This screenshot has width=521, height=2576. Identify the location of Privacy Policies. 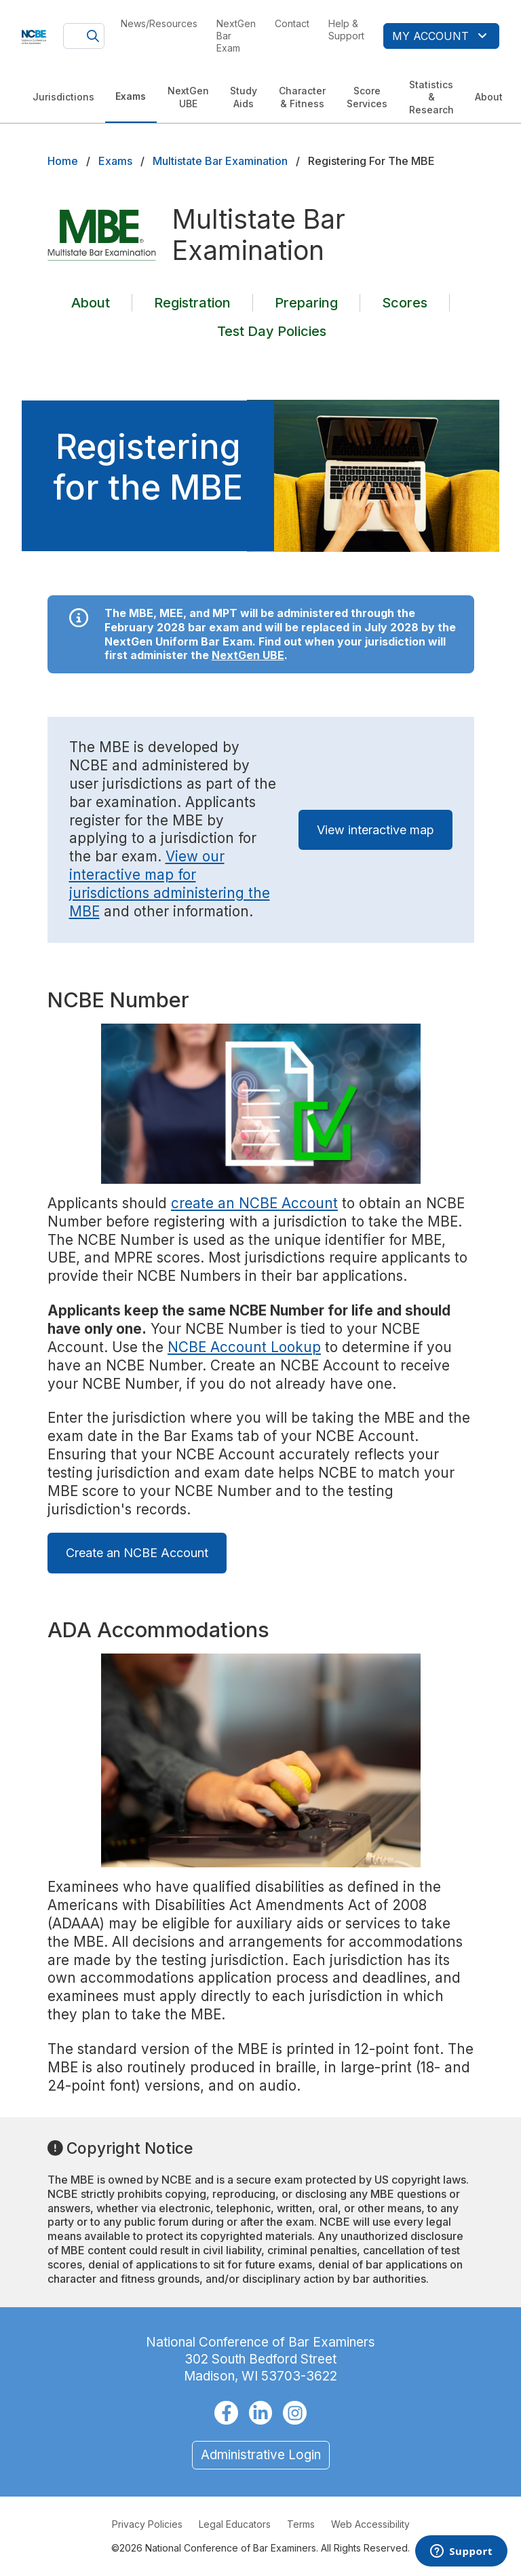
(147, 2524).